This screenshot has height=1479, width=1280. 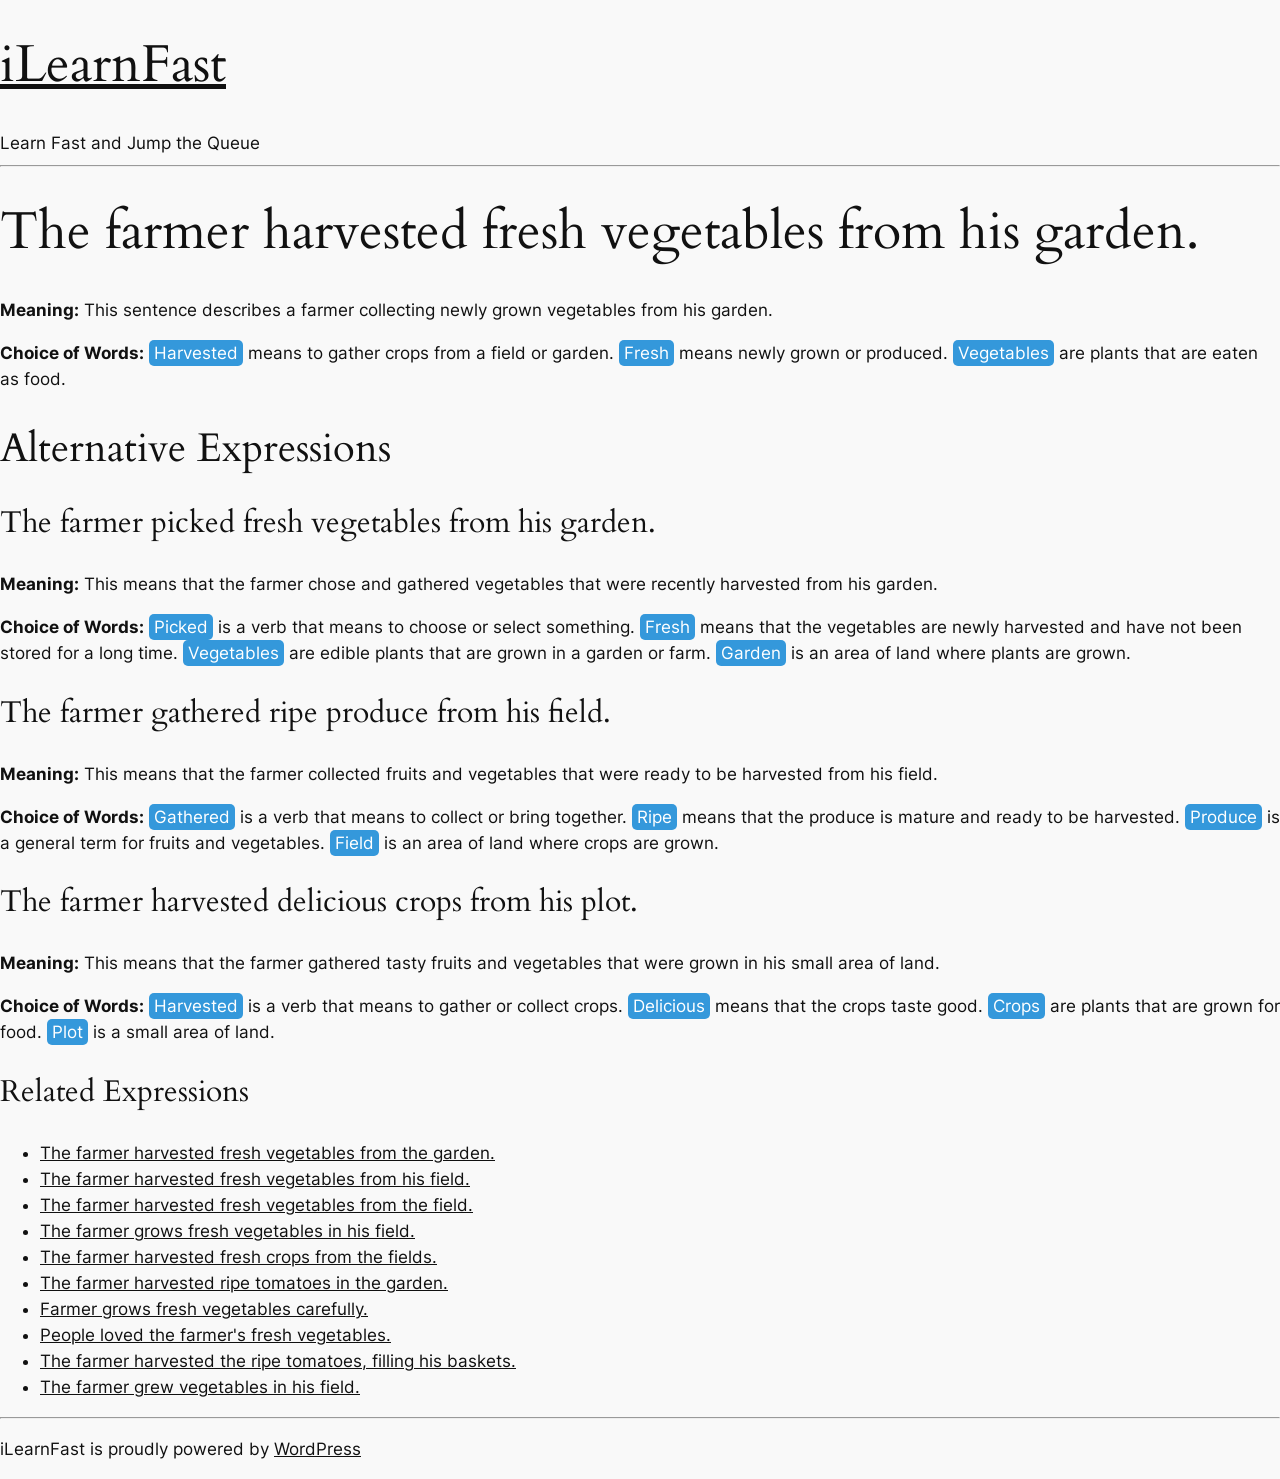 What do you see at coordinates (244, 1283) in the screenshot?
I see `The farmer harvested ripe tomatoes in the garden.` at bounding box center [244, 1283].